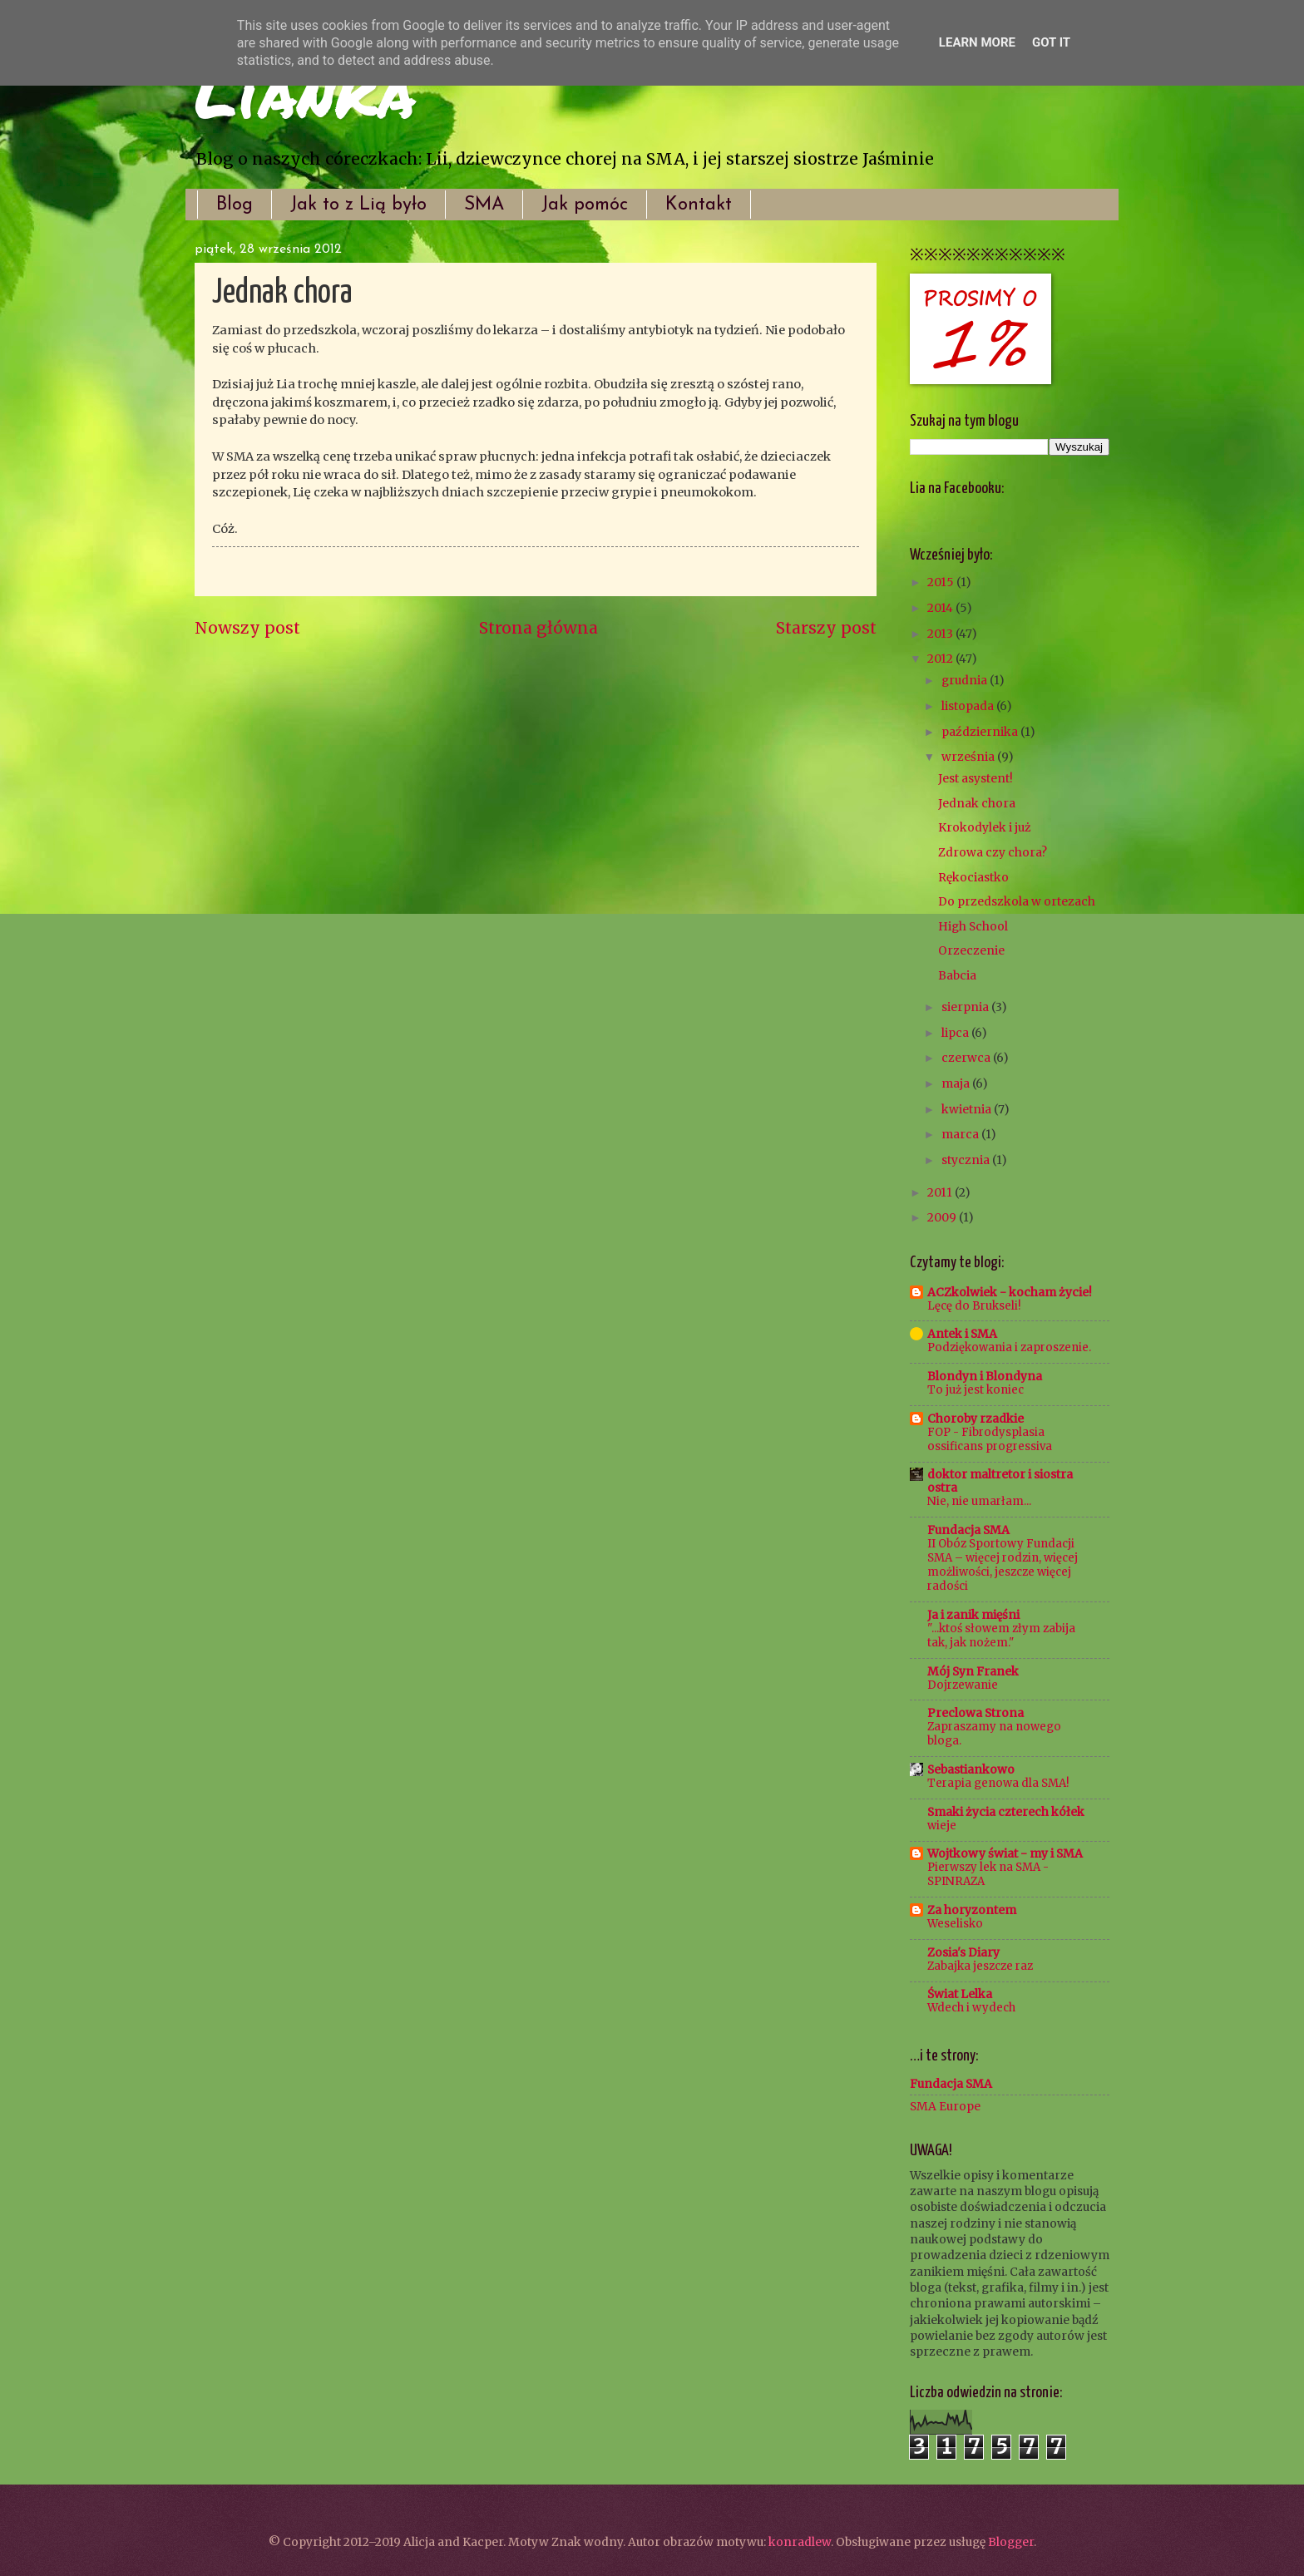 Image resolution: width=1304 pixels, height=2576 pixels. What do you see at coordinates (799, 2541) in the screenshot?
I see `konradlew` at bounding box center [799, 2541].